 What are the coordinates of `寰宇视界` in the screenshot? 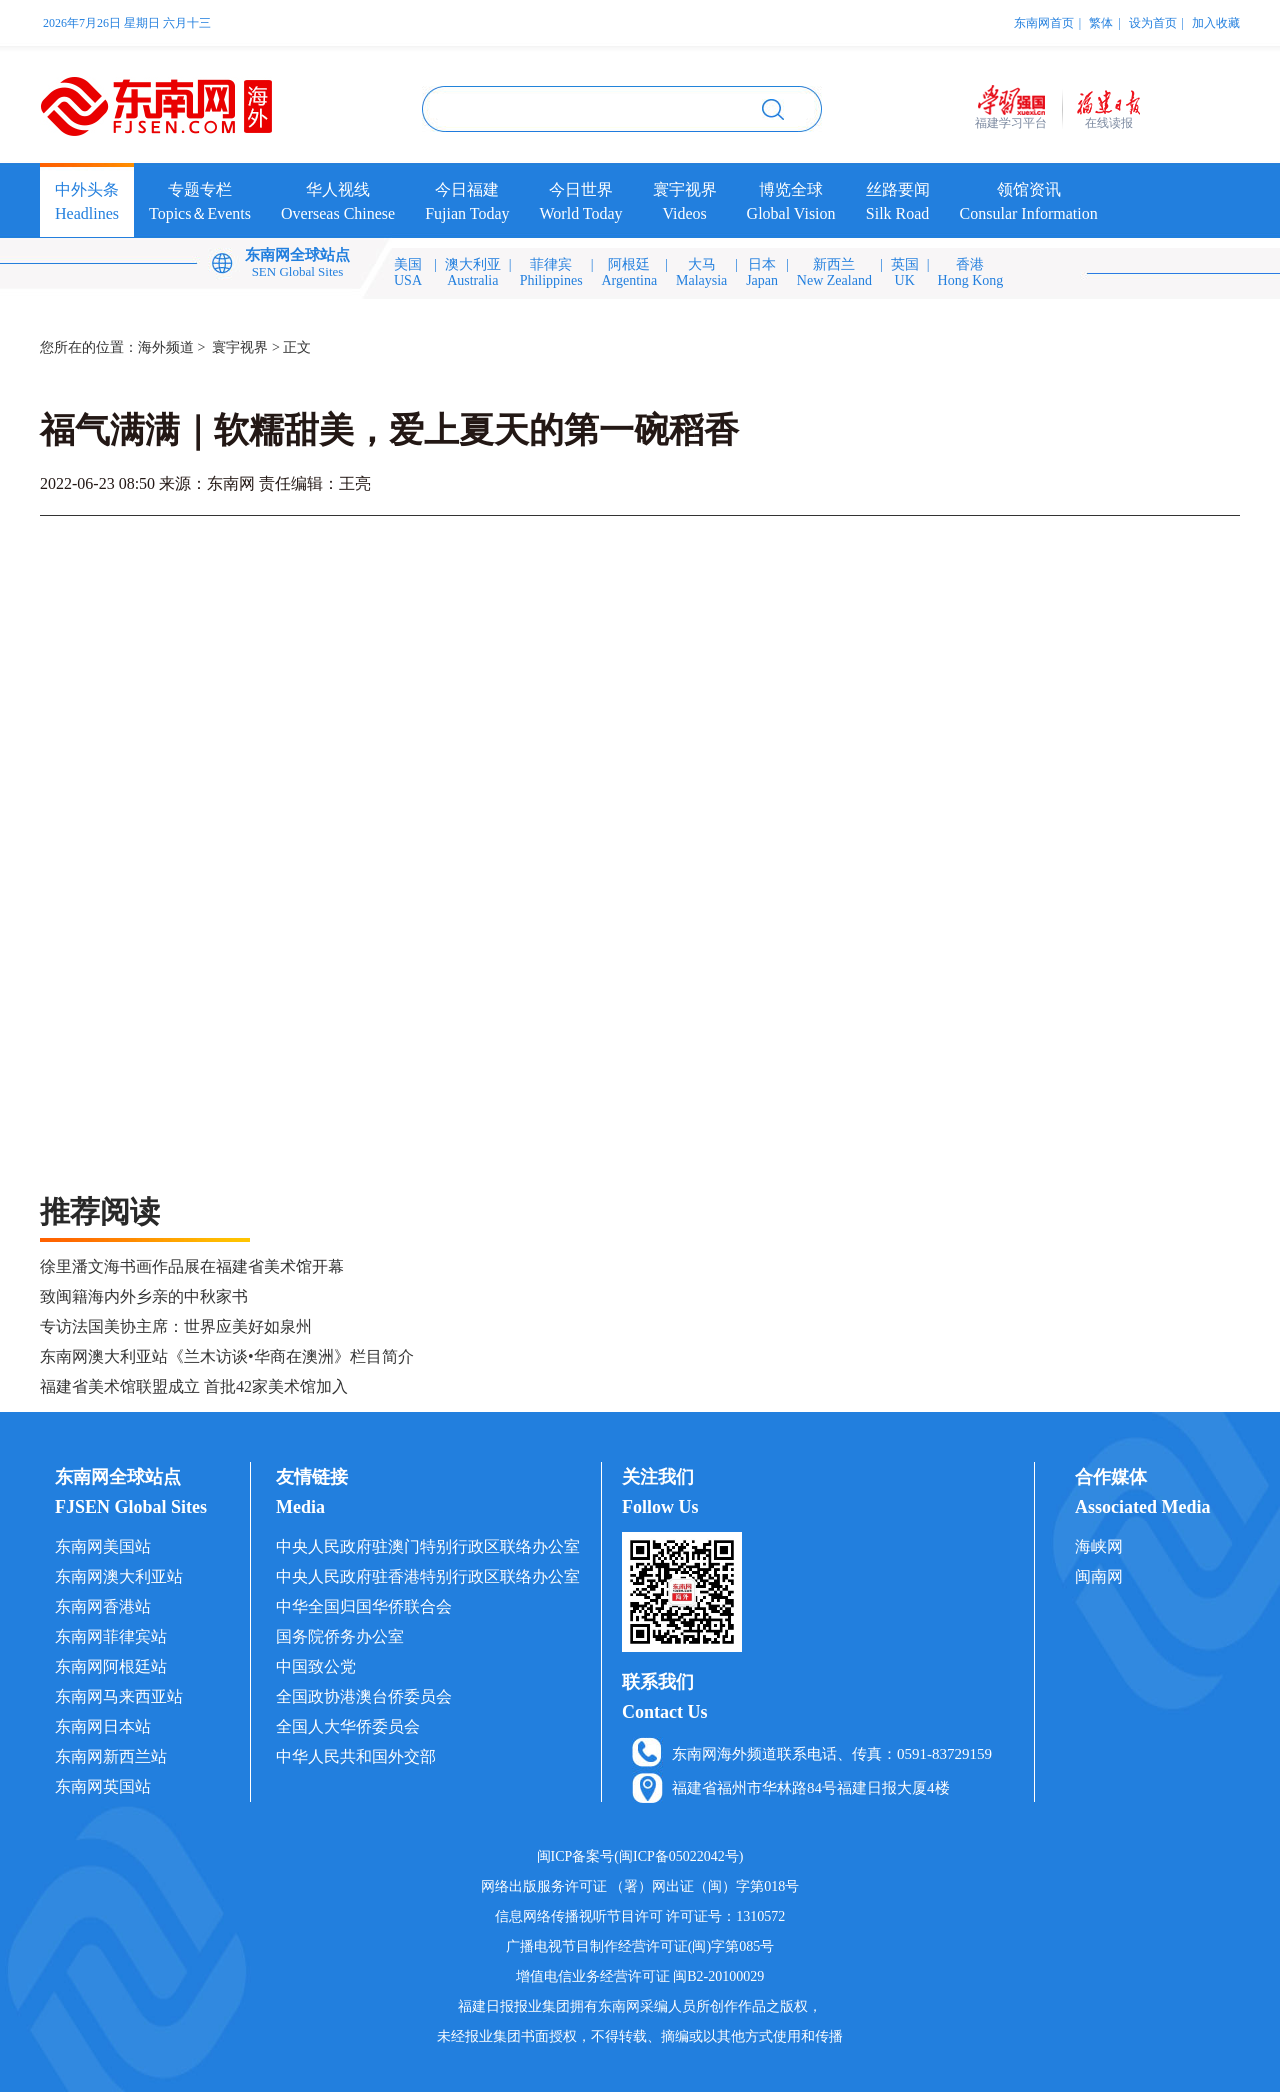 It's located at (240, 347).